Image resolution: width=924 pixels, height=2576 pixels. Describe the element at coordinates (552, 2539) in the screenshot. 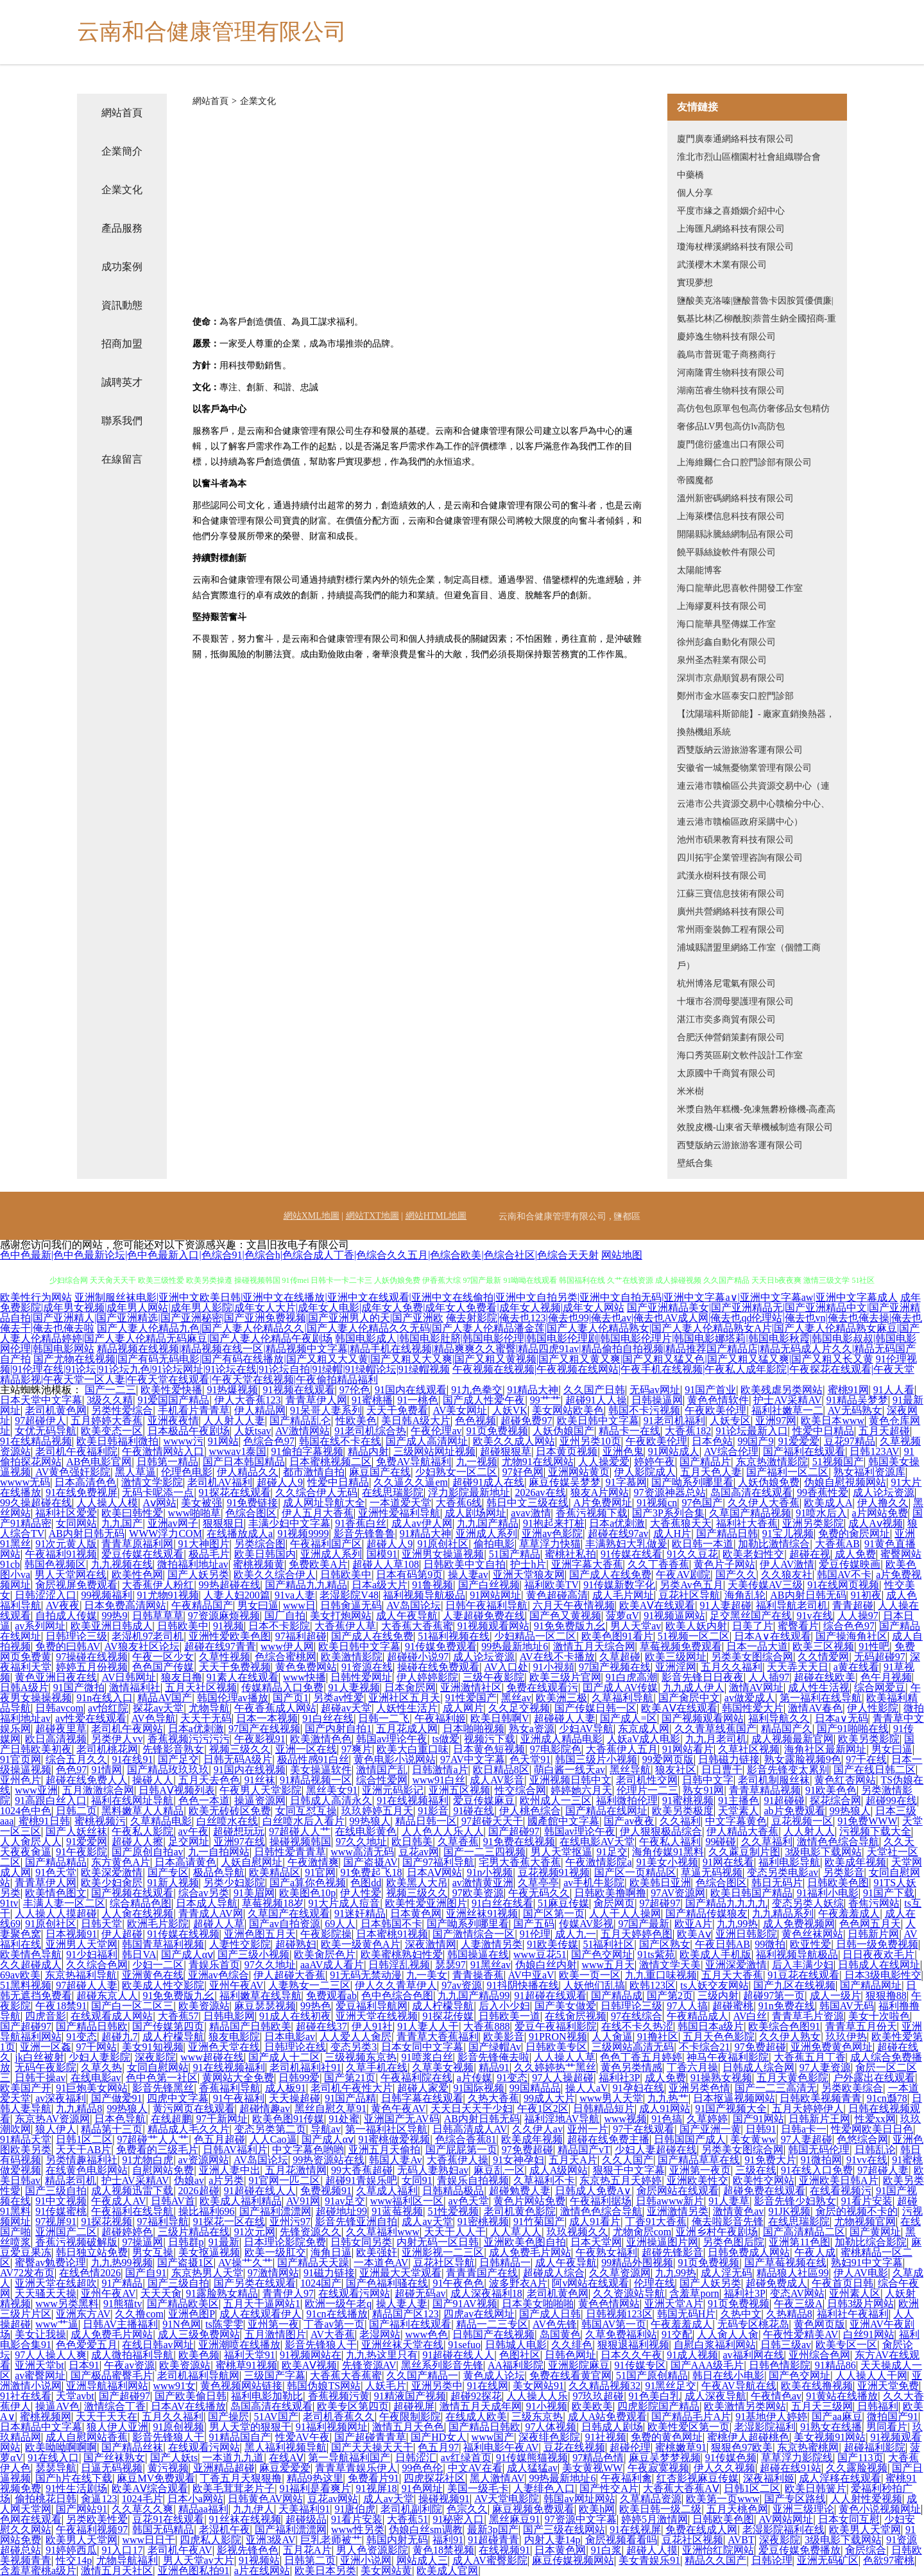

I see `内射人妻14p` at that location.